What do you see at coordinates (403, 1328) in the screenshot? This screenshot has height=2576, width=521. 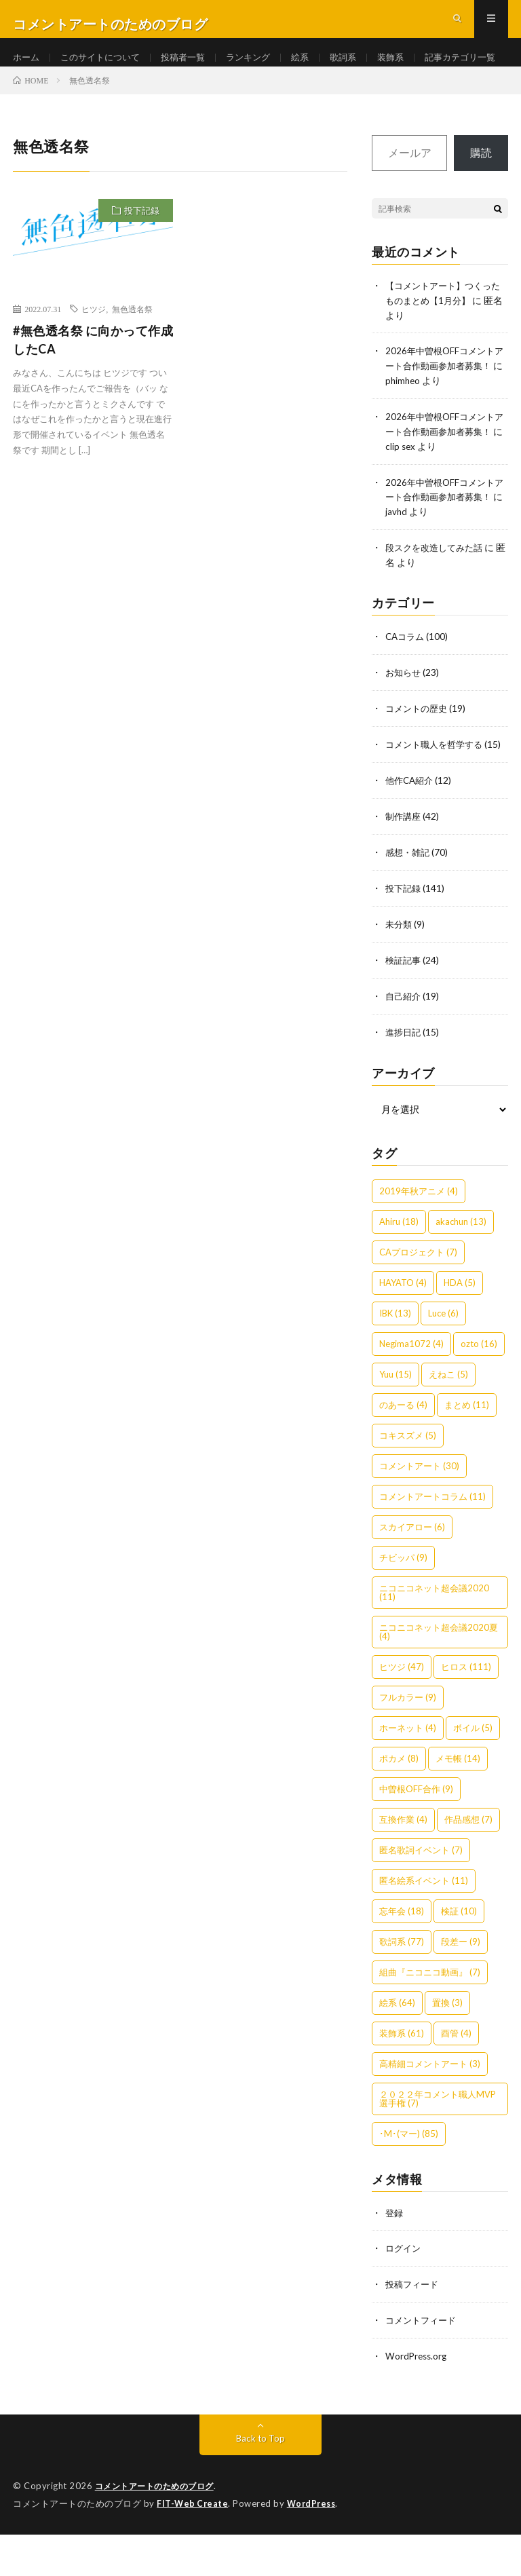 I see `HAYATO [HAYATO (4個の項目)]` at bounding box center [403, 1328].